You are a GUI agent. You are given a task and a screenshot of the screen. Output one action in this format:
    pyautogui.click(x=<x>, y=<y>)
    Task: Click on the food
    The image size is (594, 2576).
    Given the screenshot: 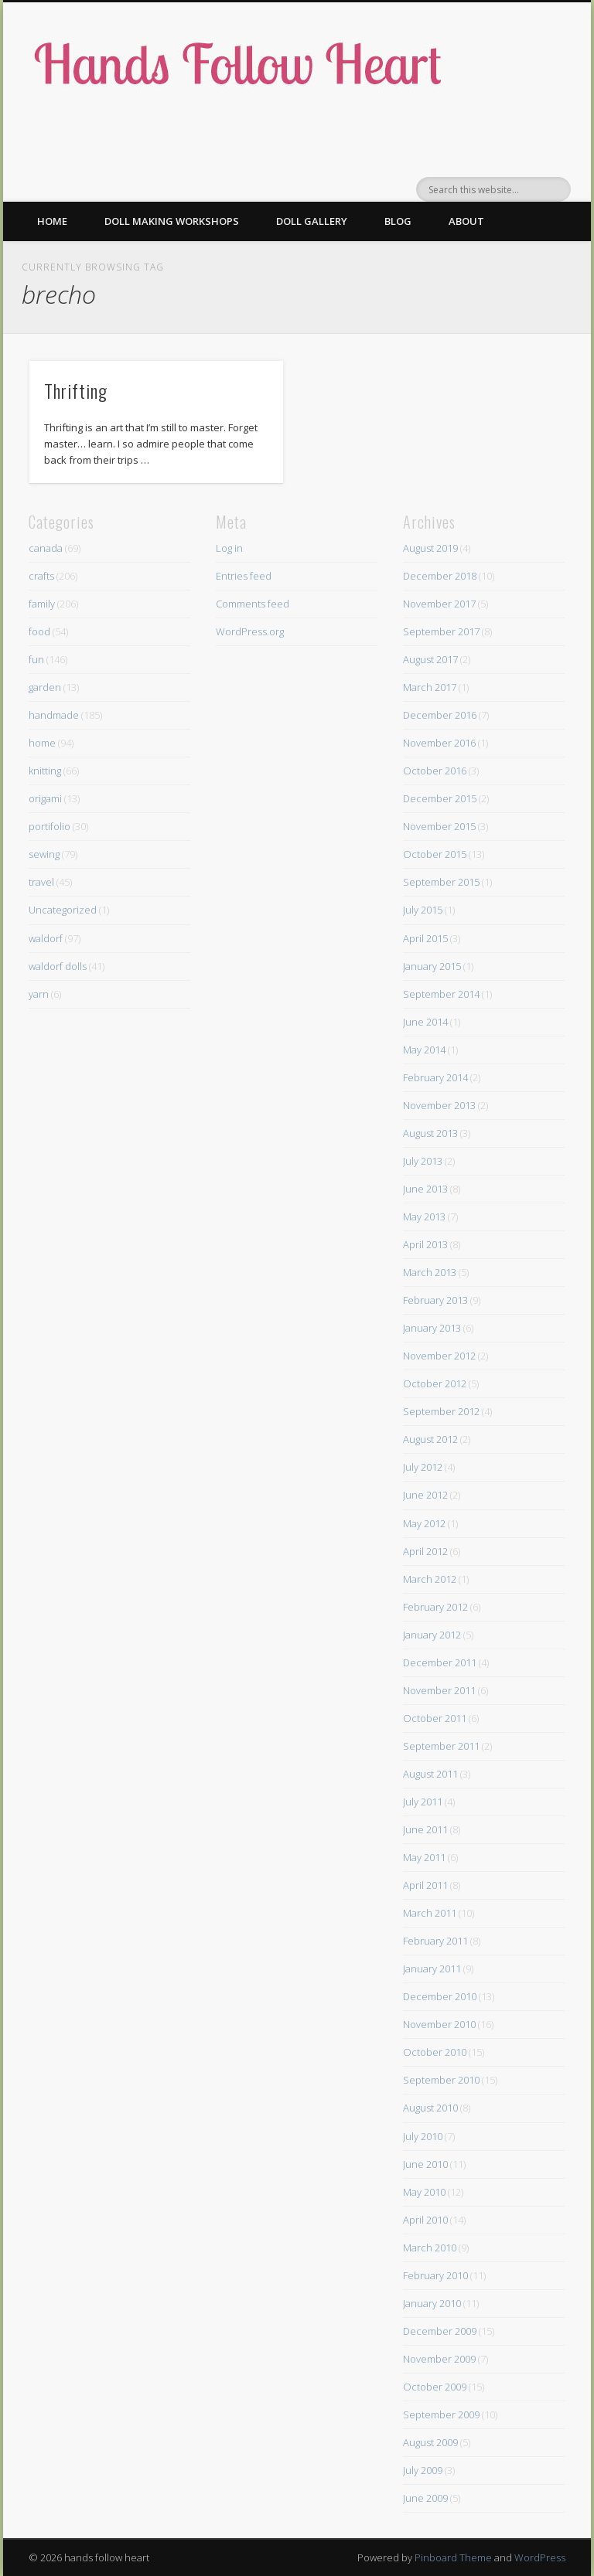 What is the action you would take?
    pyautogui.click(x=39, y=631)
    